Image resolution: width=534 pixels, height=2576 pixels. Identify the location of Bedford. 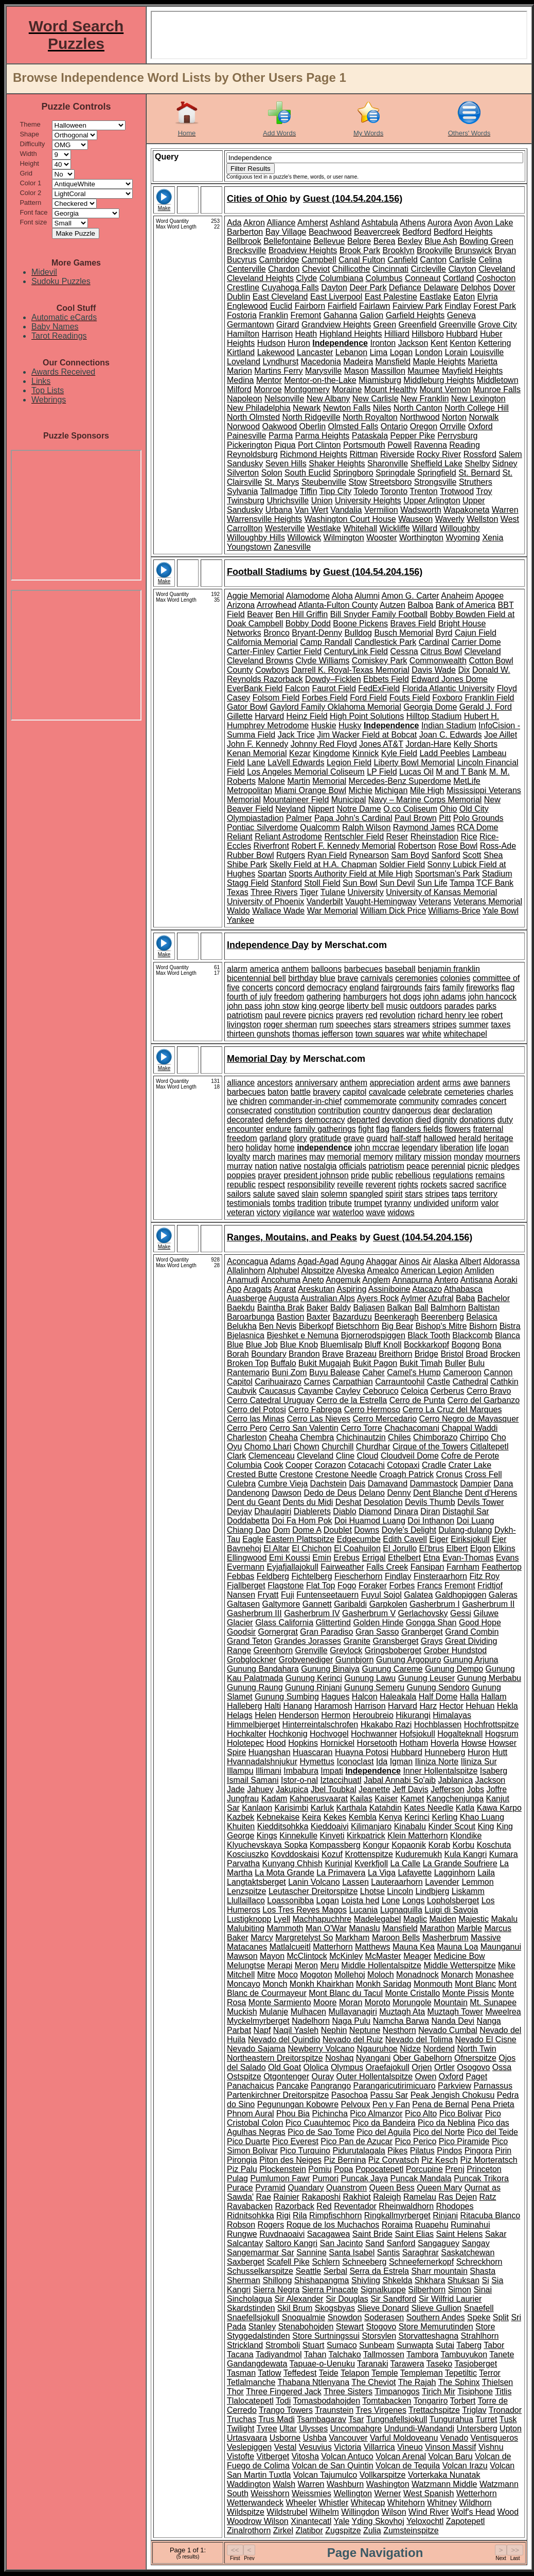
(416, 231).